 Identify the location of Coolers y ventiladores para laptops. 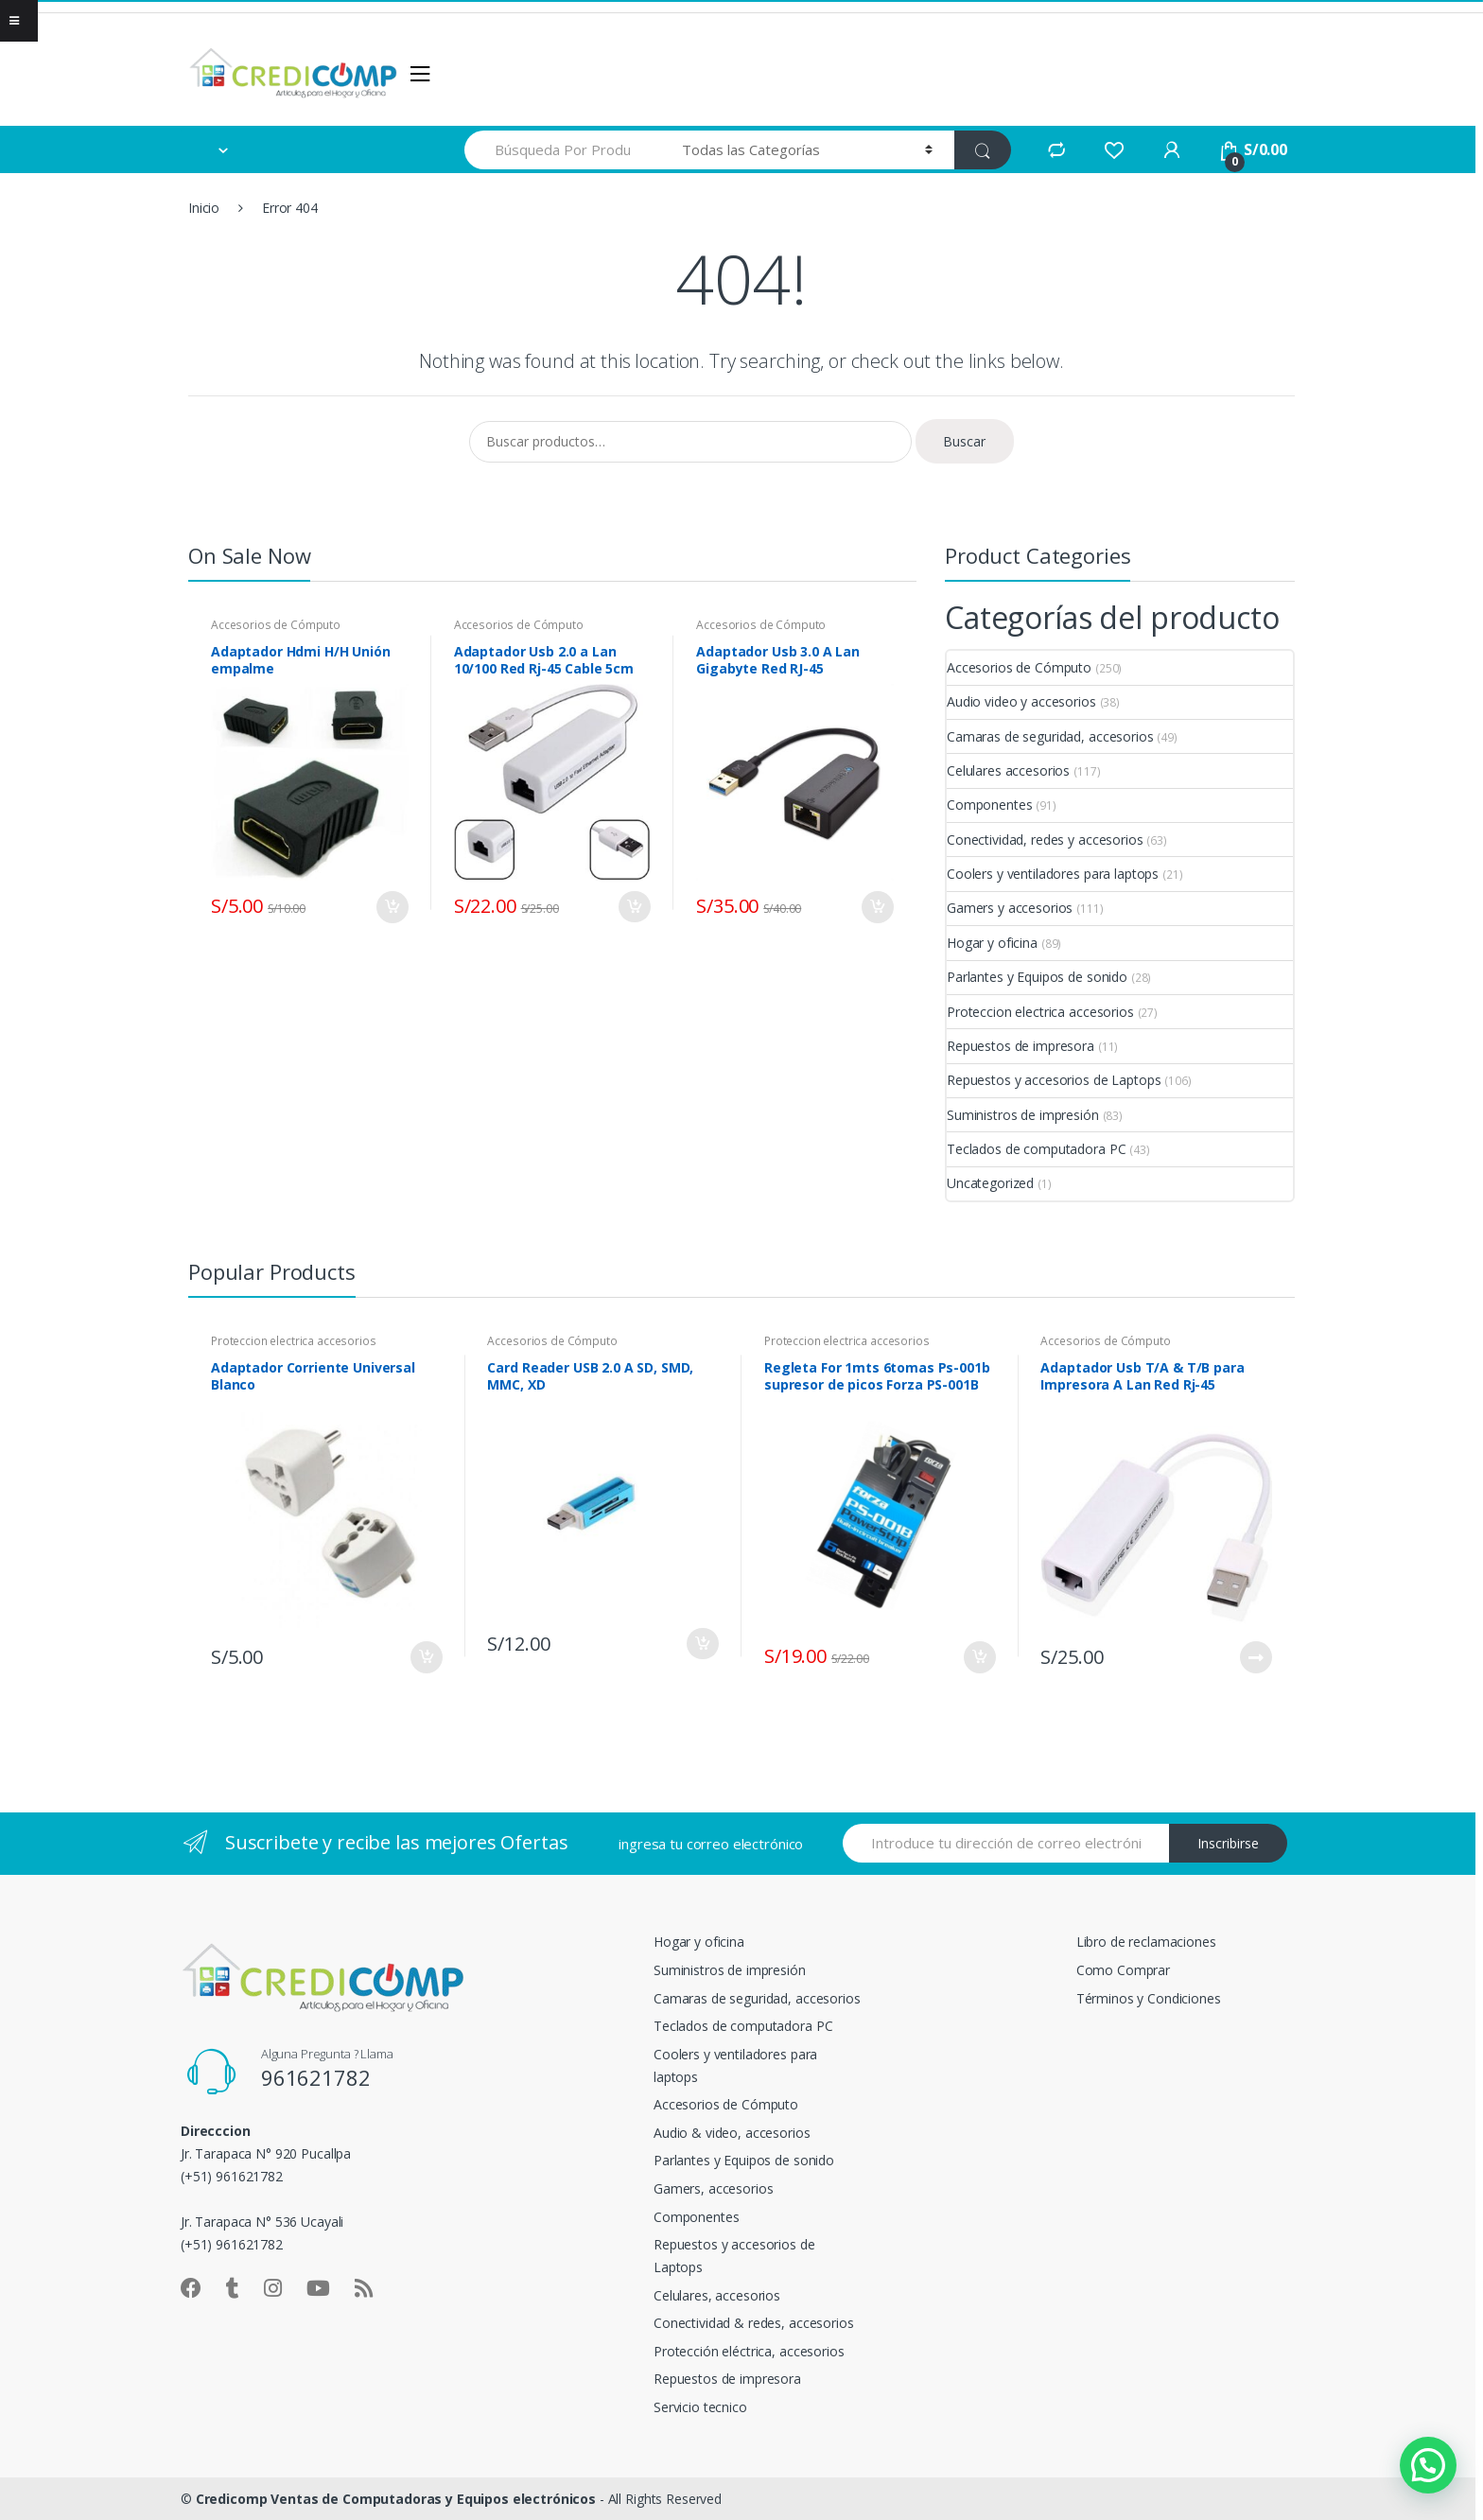
(1053, 874).